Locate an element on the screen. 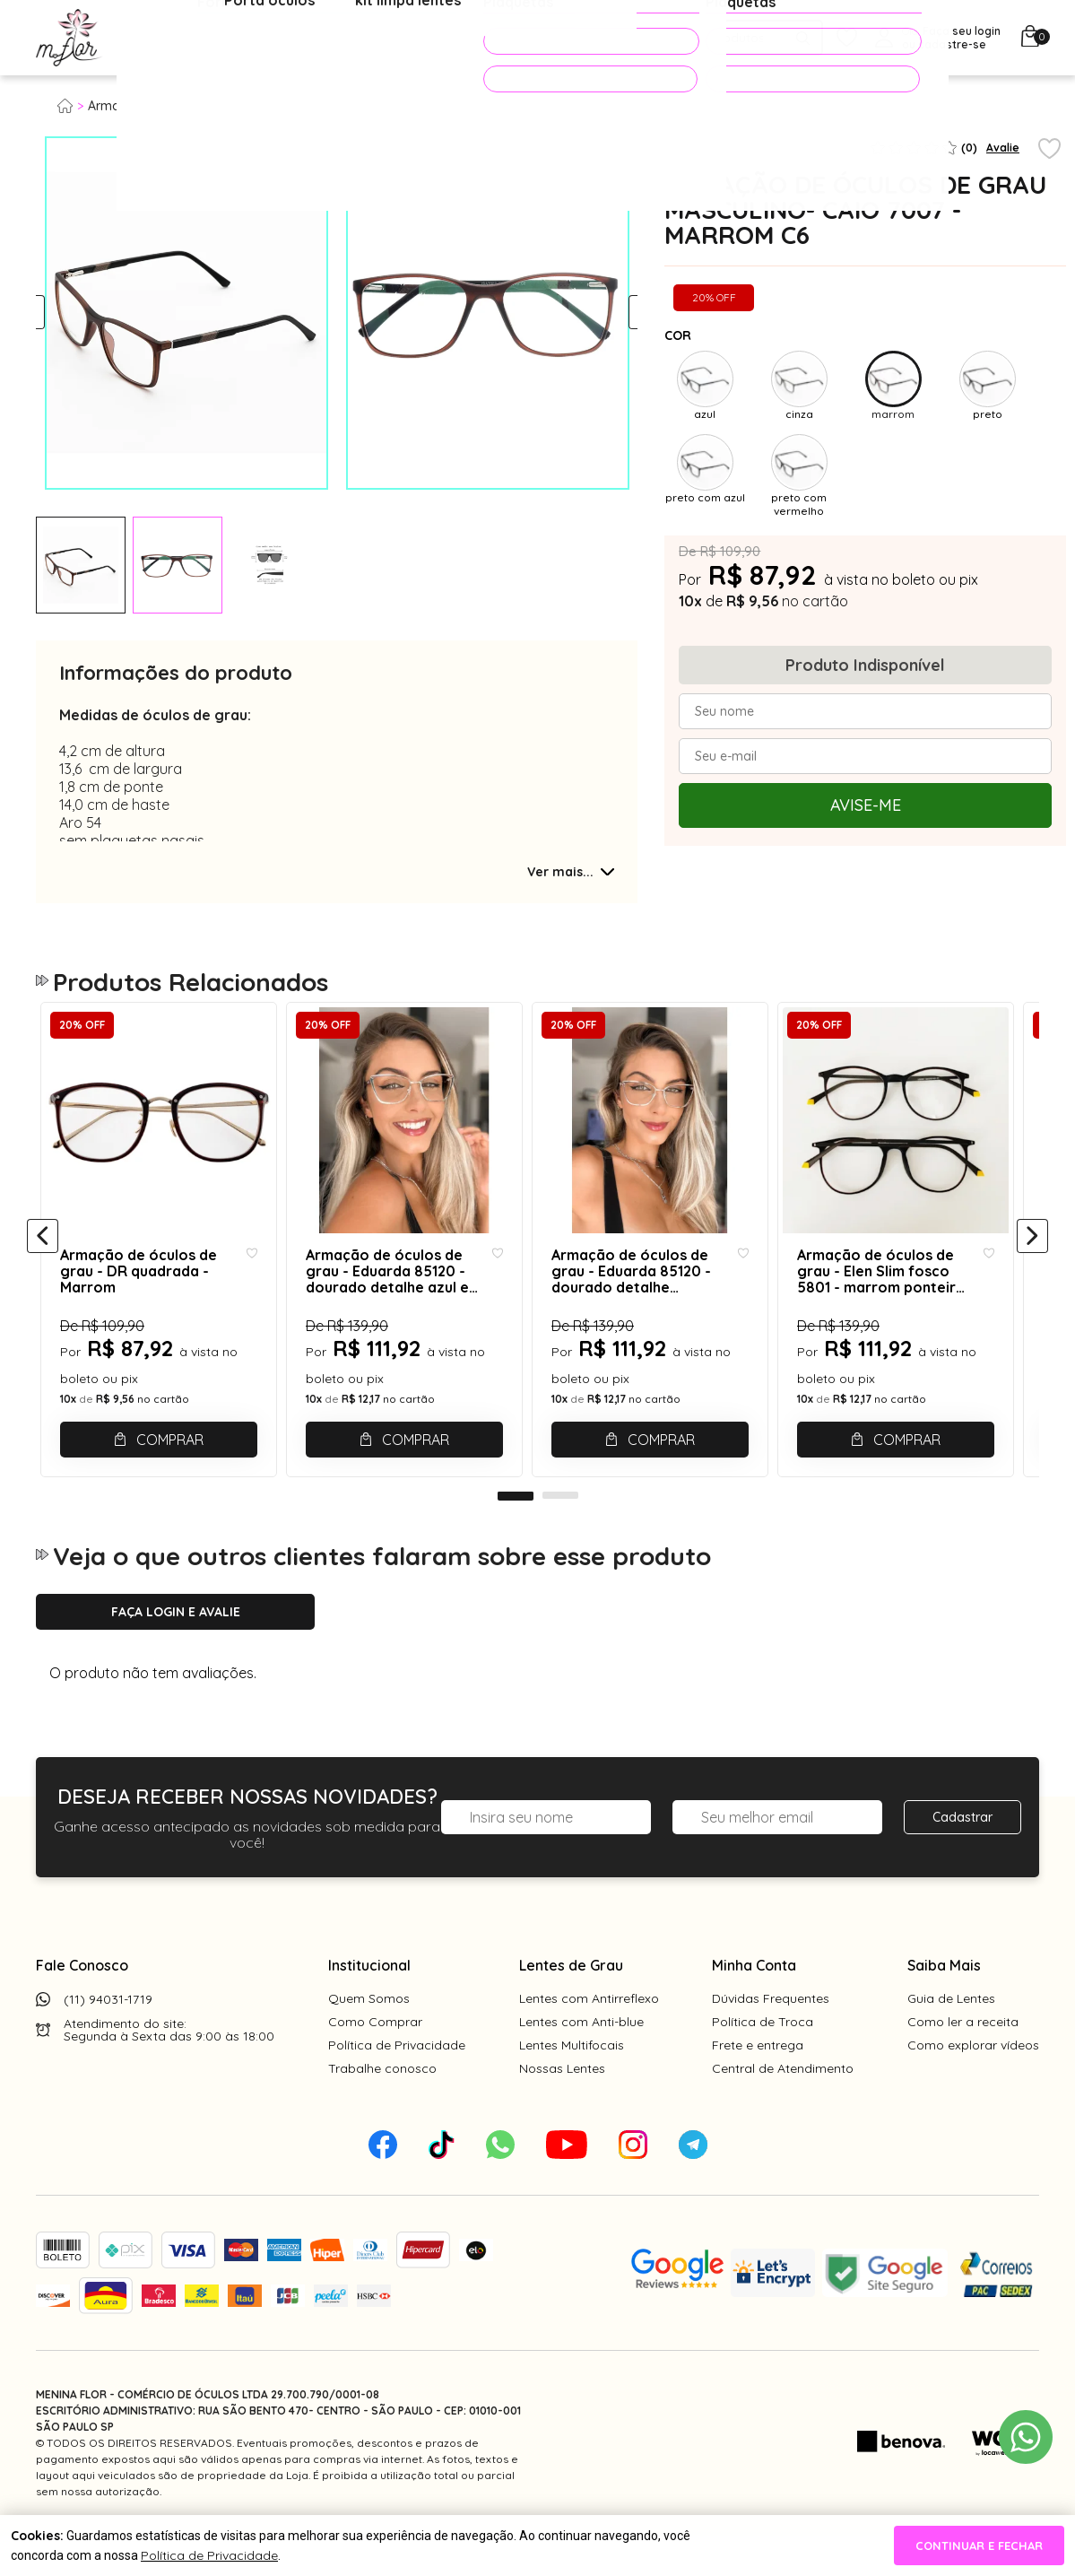 The image size is (1075, 2576). Institucional is located at coordinates (369, 2006).